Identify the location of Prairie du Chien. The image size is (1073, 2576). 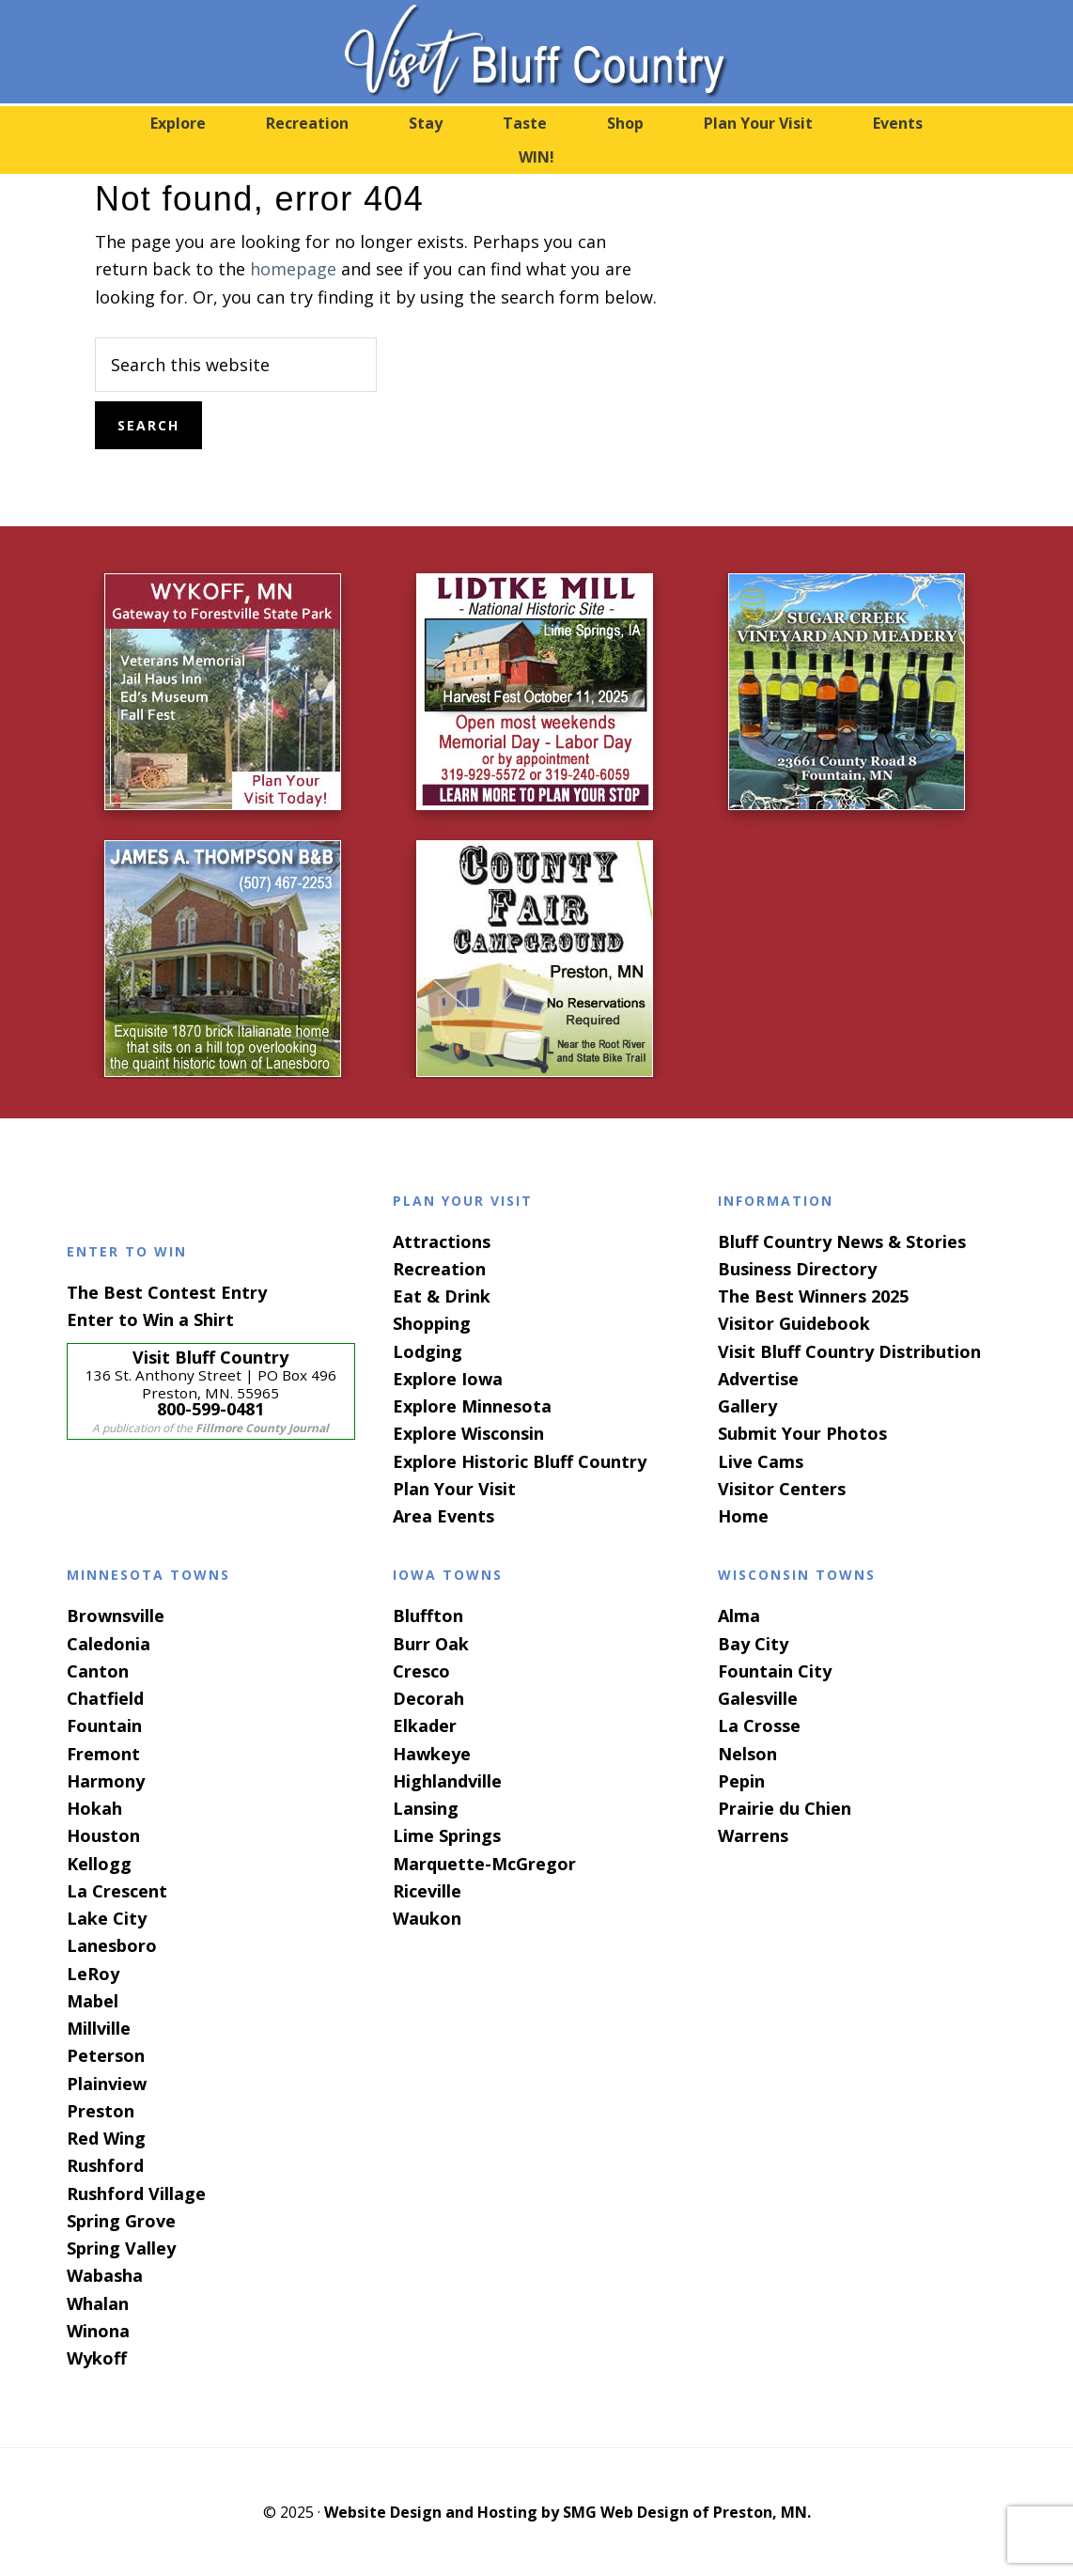
(784, 1808).